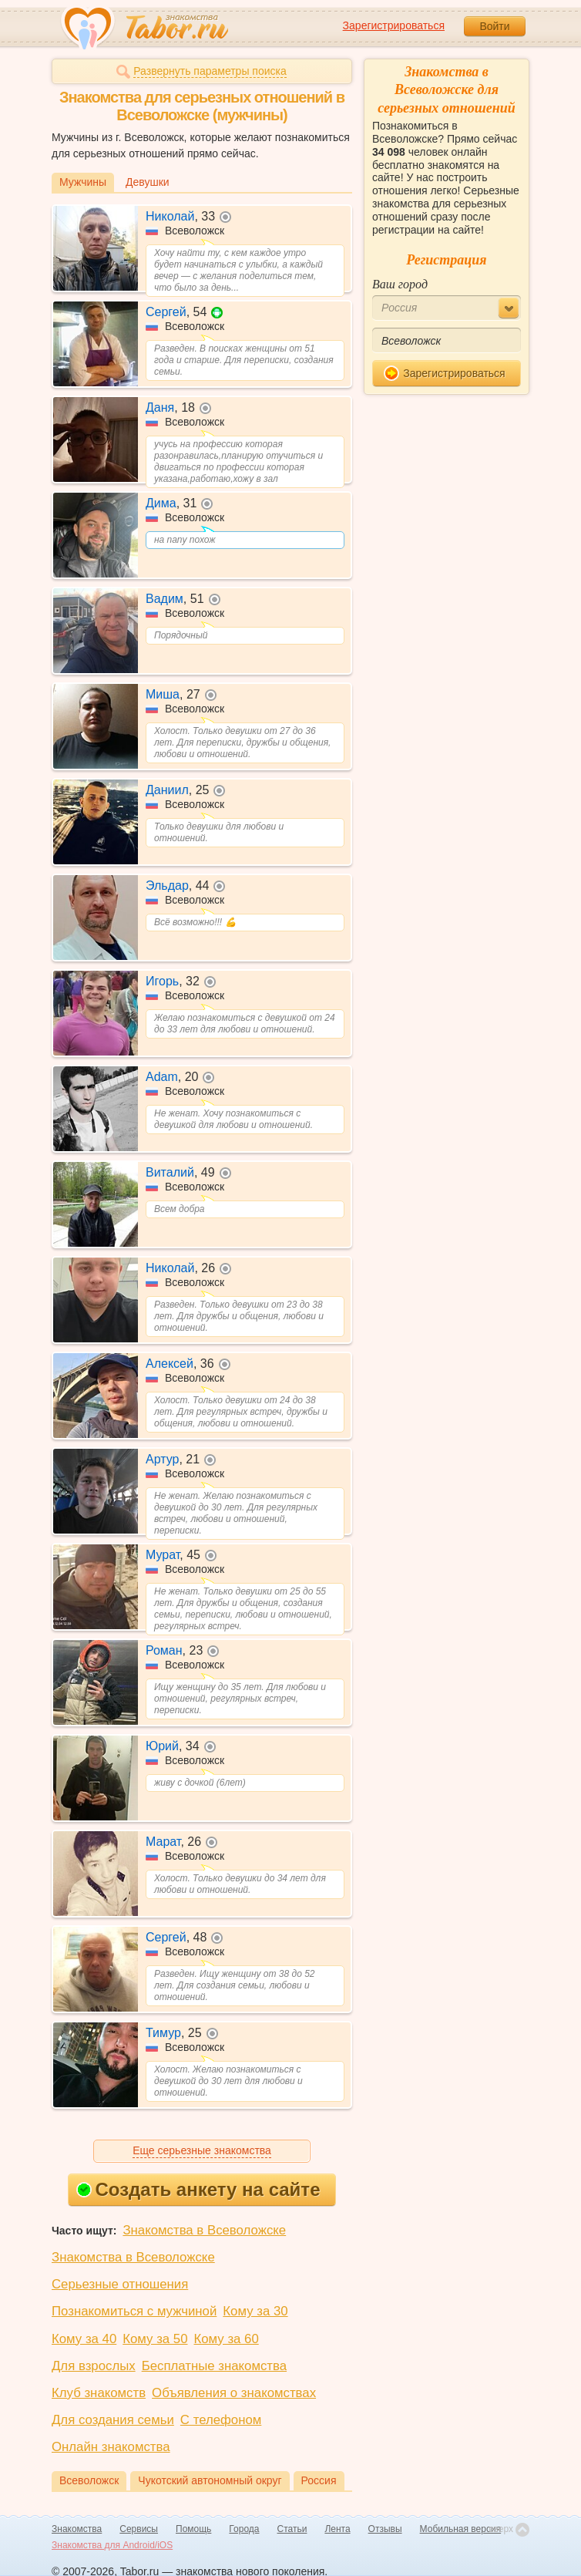  I want to click on Мобильная версия, so click(461, 2529).